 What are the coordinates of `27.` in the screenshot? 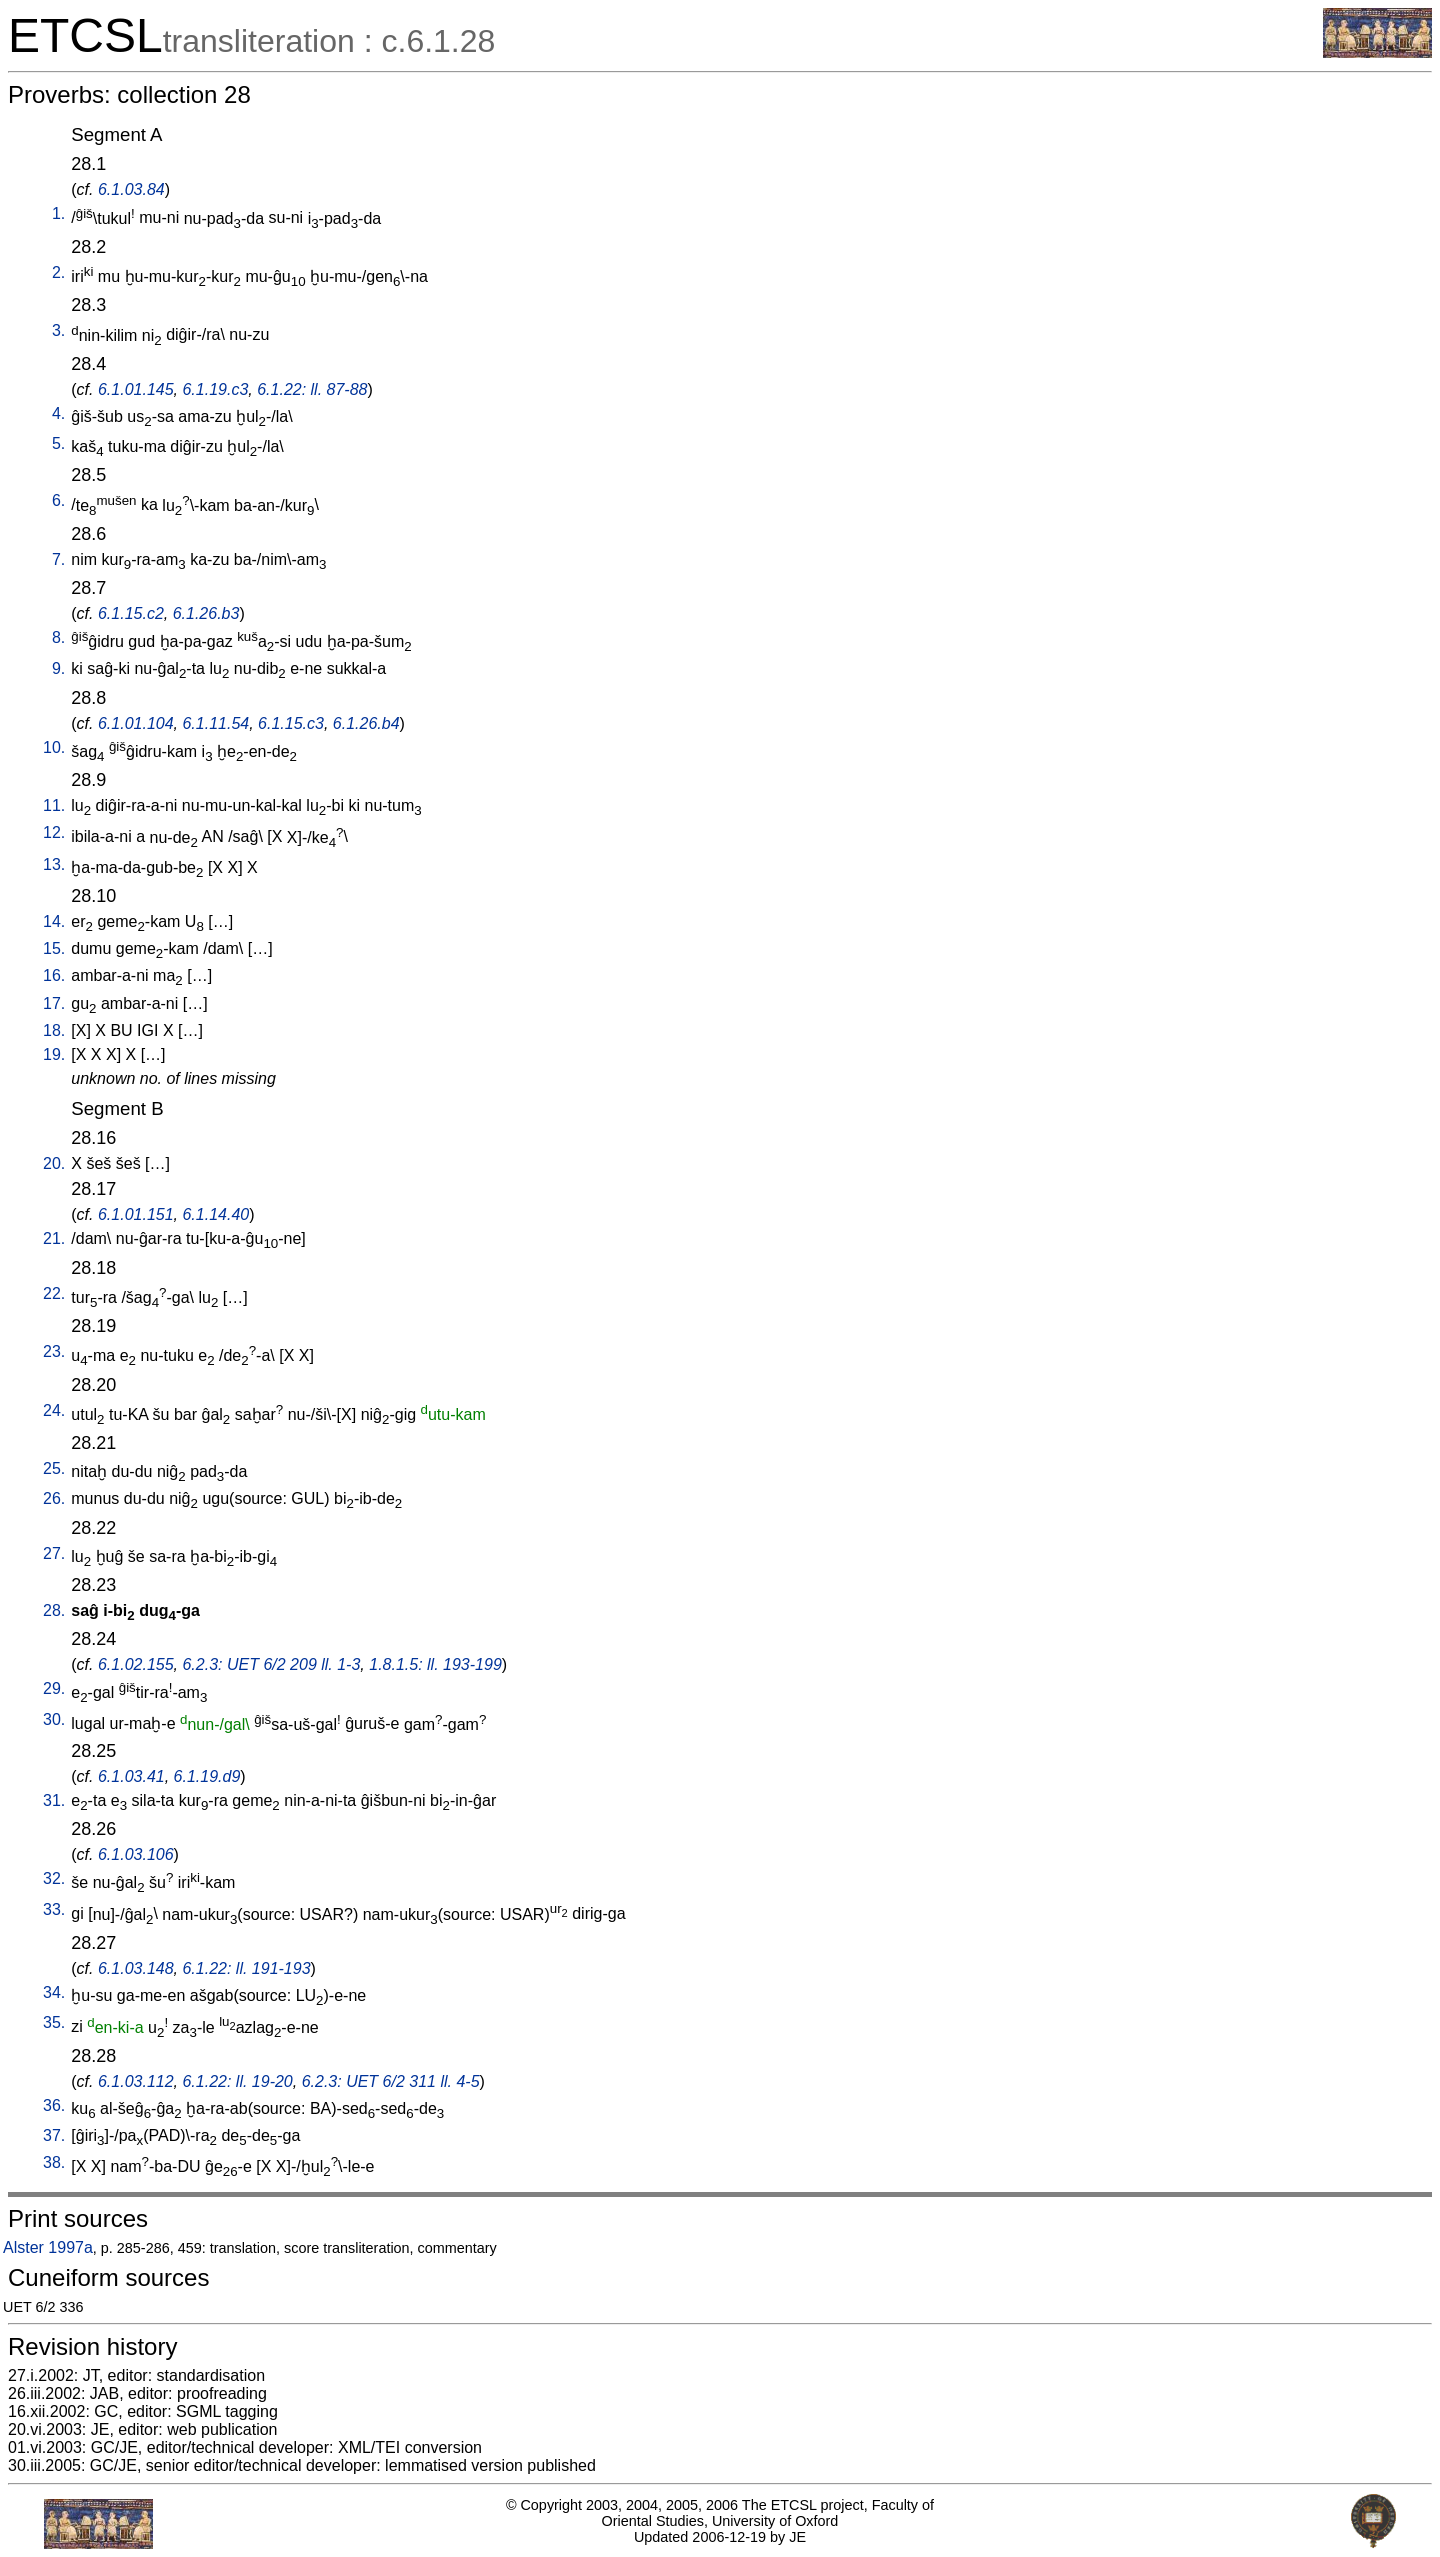 It's located at (54, 1553).